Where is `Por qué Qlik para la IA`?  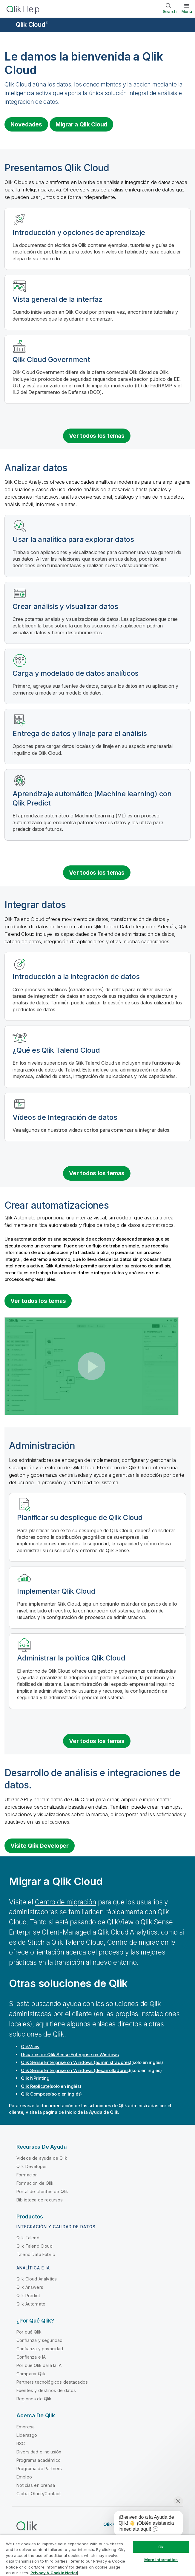 Por qué Qlik para la IA is located at coordinates (39, 2365).